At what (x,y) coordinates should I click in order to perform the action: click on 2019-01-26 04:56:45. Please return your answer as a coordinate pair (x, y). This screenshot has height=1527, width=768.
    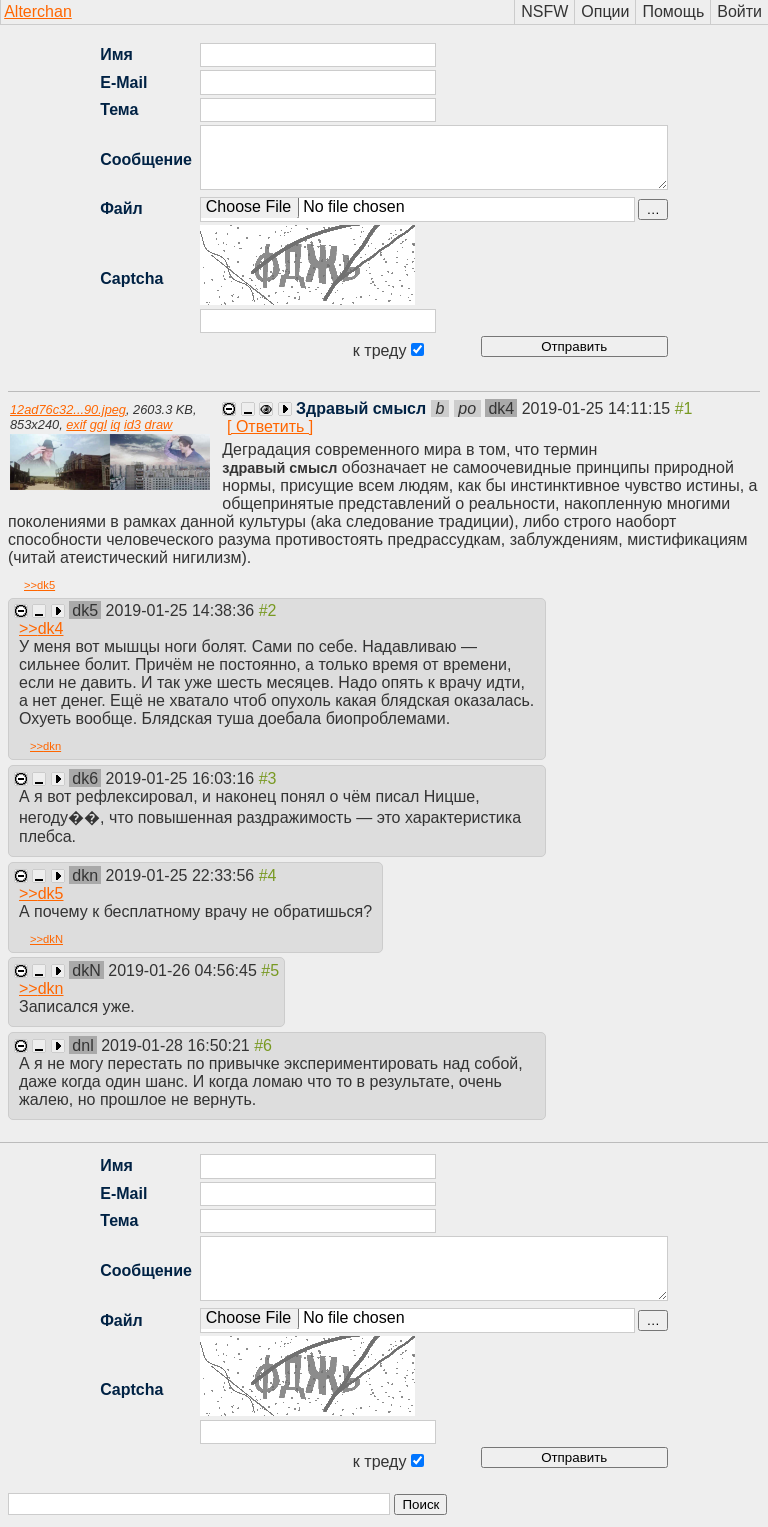
    Looking at the image, I should click on (184, 970).